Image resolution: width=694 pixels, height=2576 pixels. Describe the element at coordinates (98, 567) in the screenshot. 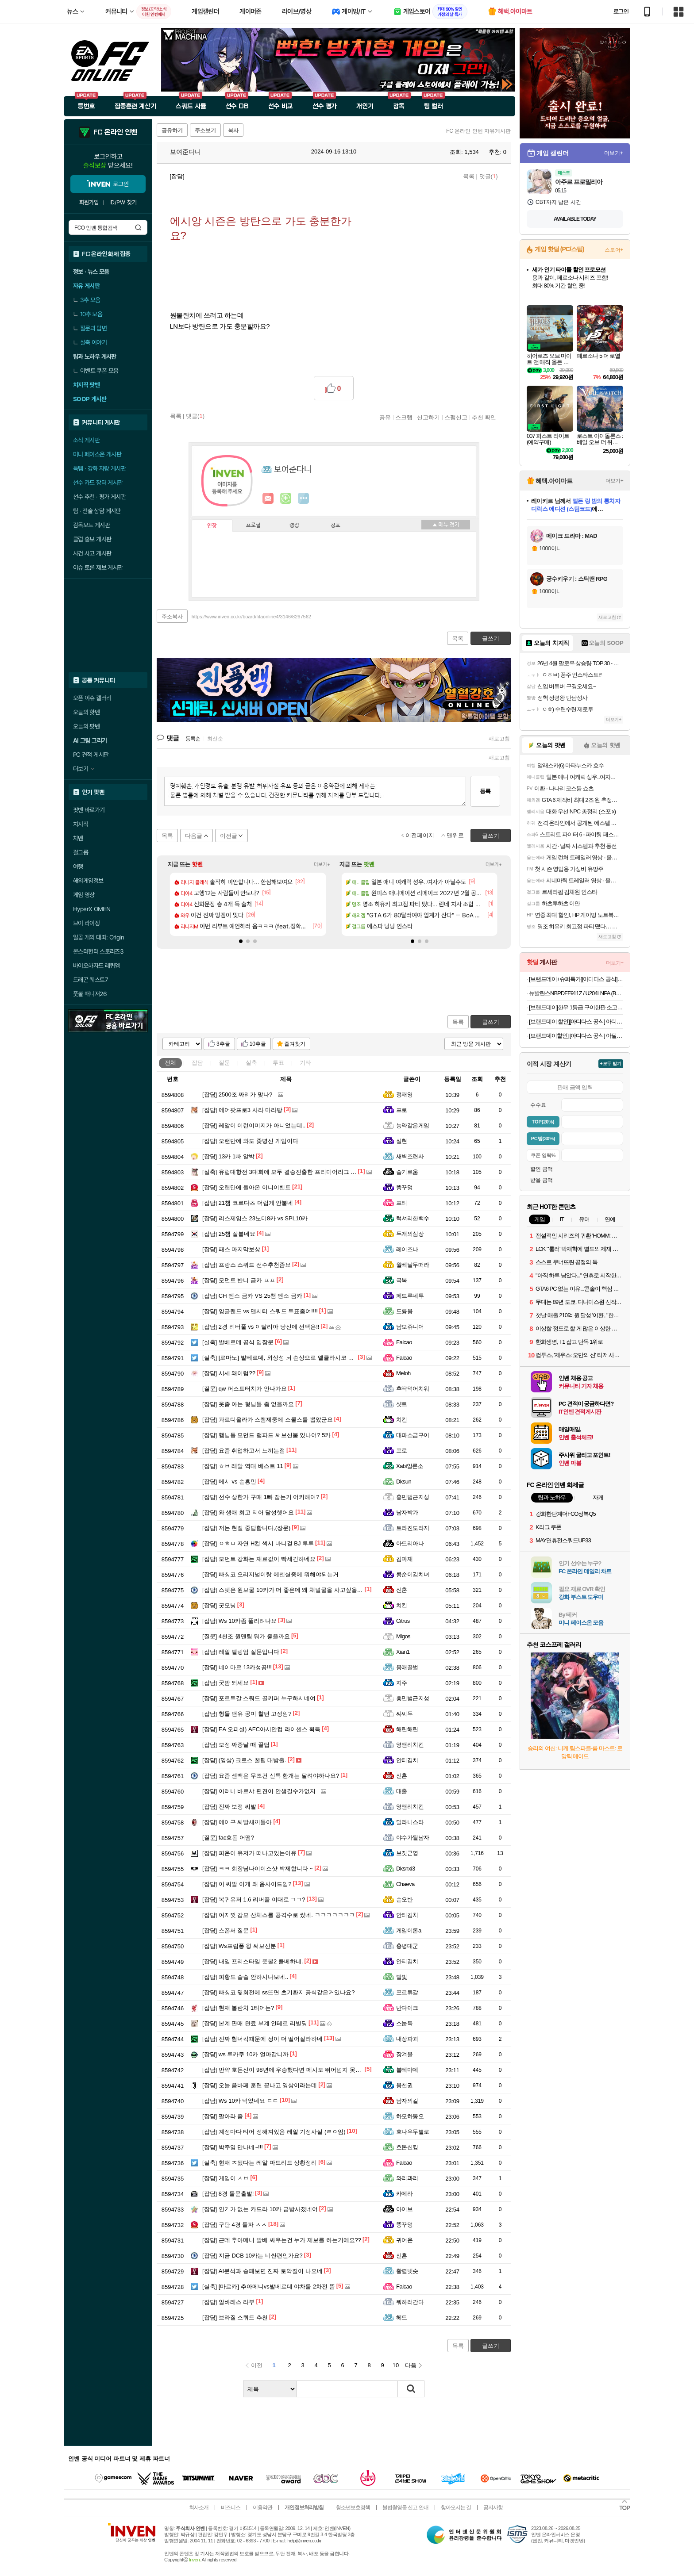

I see `이슈 토론 제보 게시판` at that location.